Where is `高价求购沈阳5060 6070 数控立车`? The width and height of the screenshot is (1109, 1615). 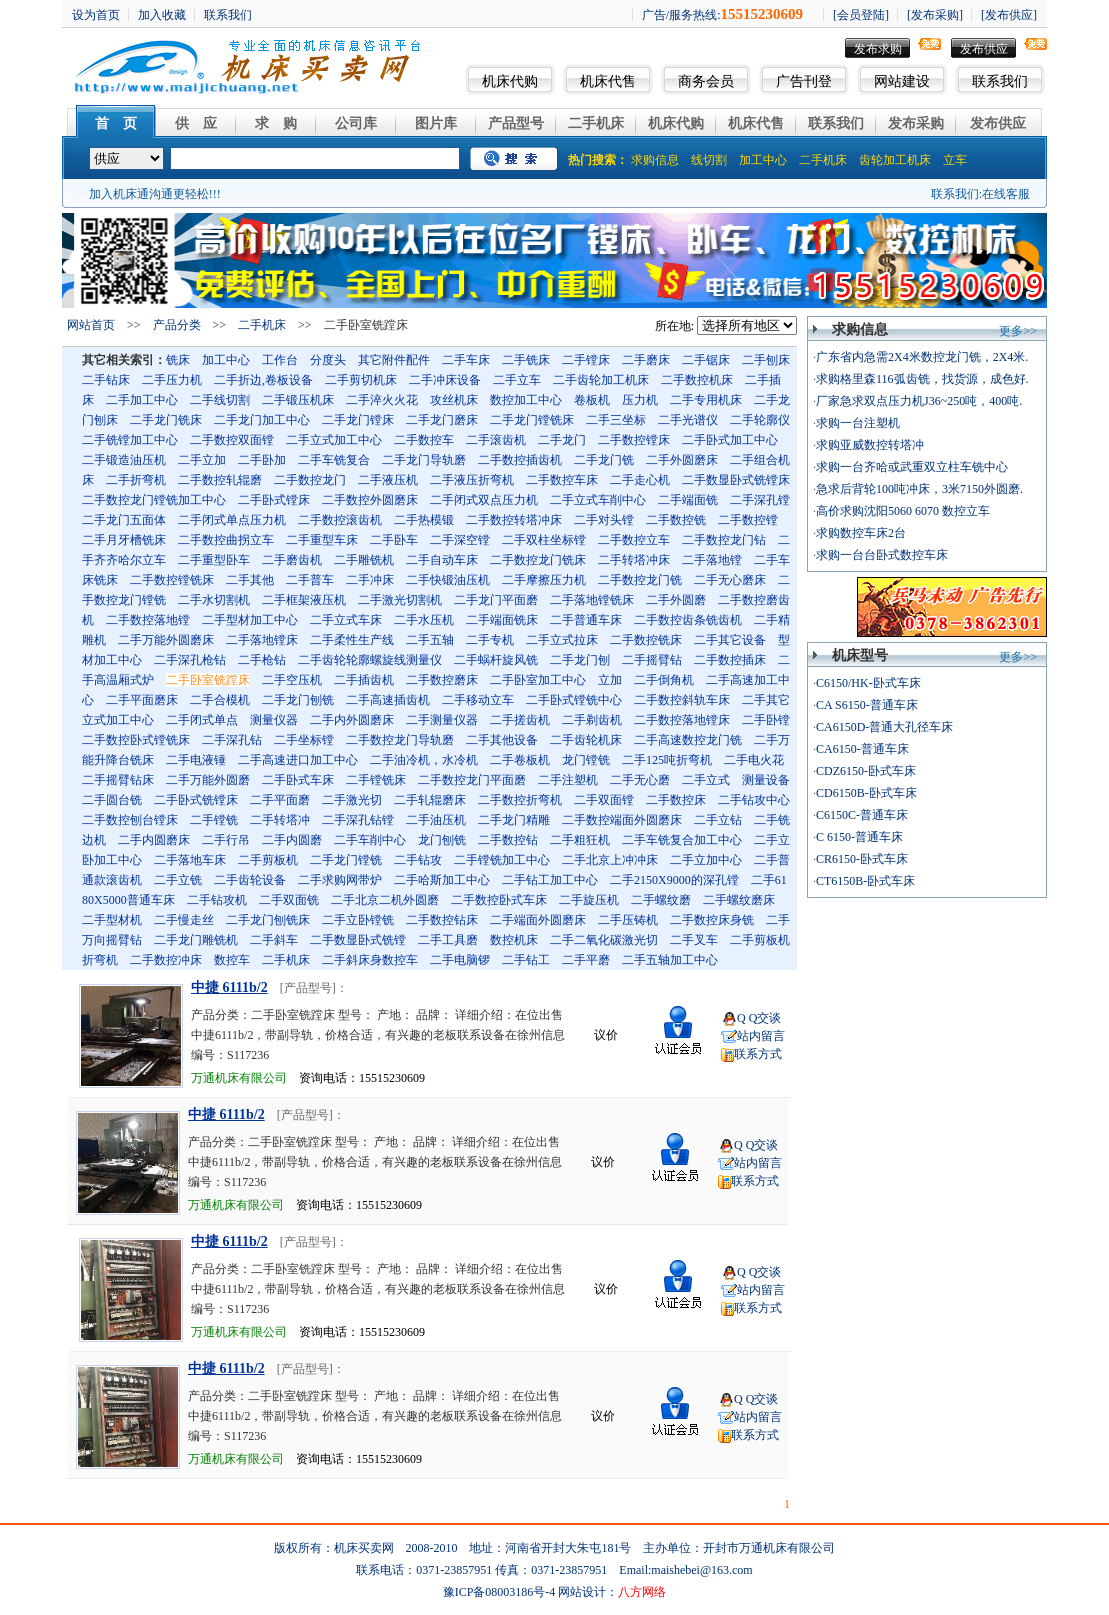 高价求购沈阳5060 6070 数控立车 is located at coordinates (903, 511).